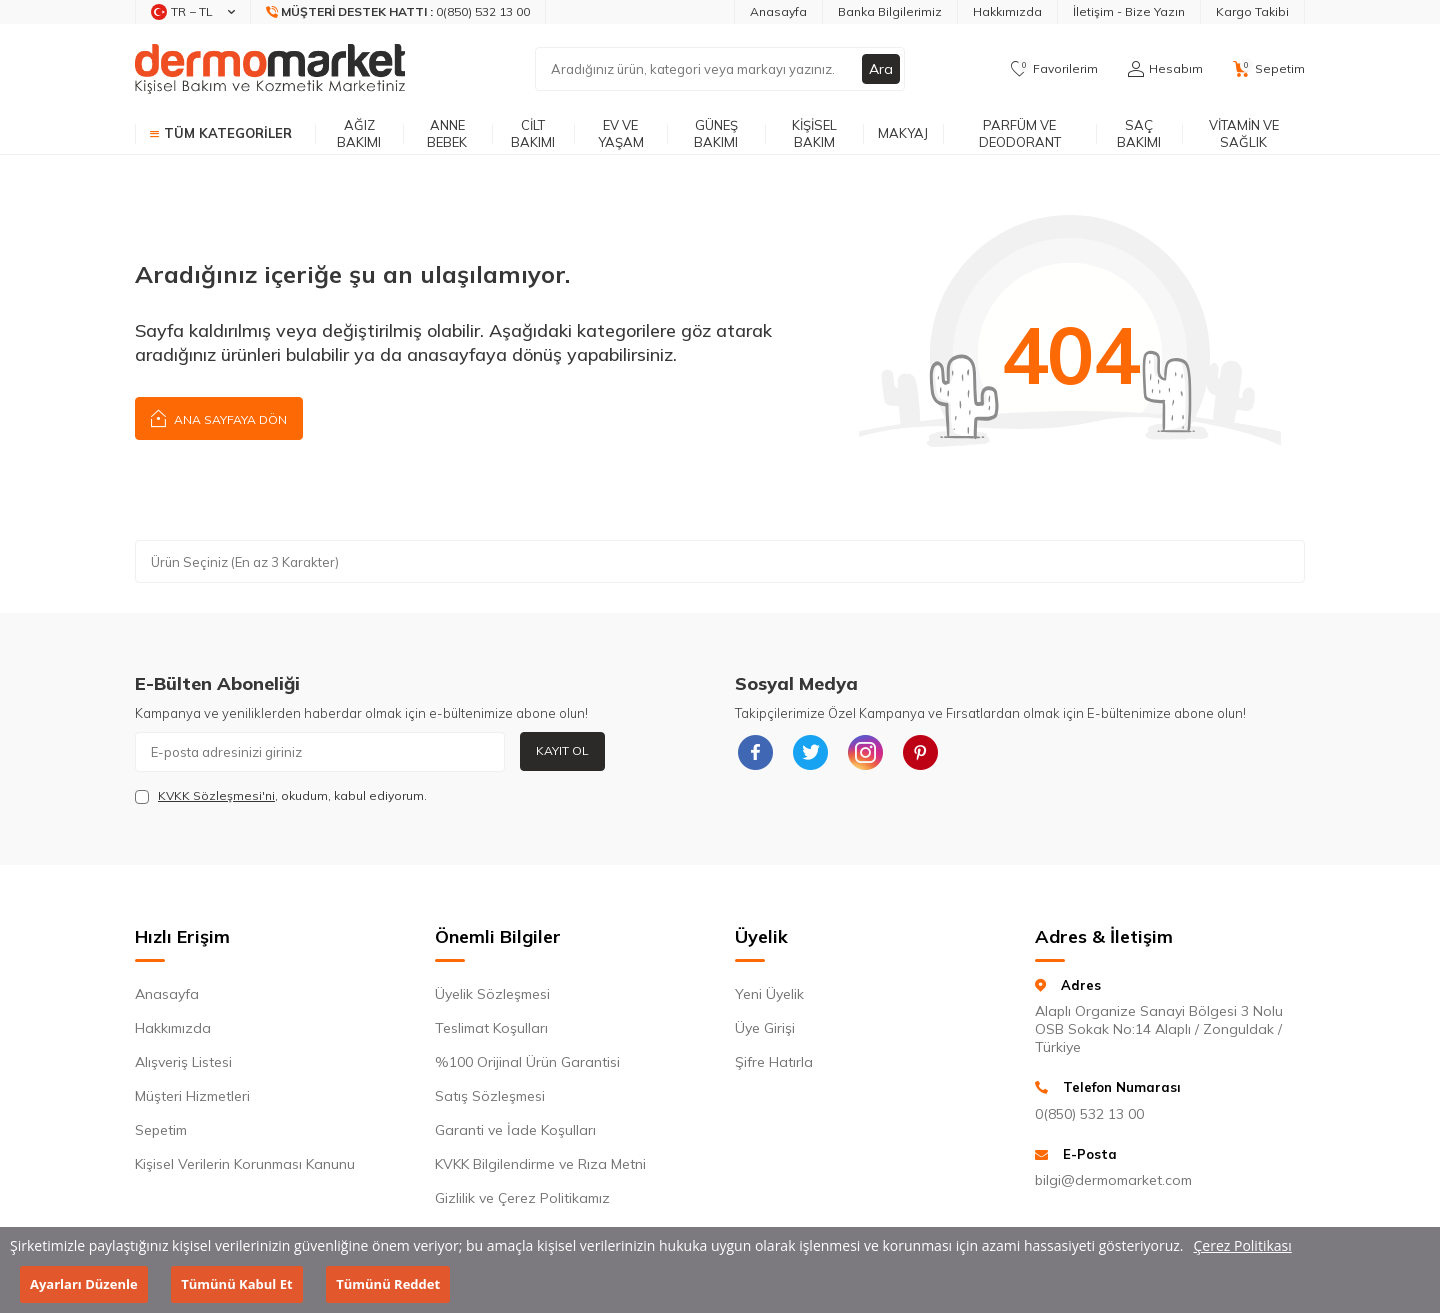 This screenshot has width=1440, height=1313. Describe the element at coordinates (245, 1164) in the screenshot. I see `Kişisel Verilerin Korunması Kanunu` at that location.